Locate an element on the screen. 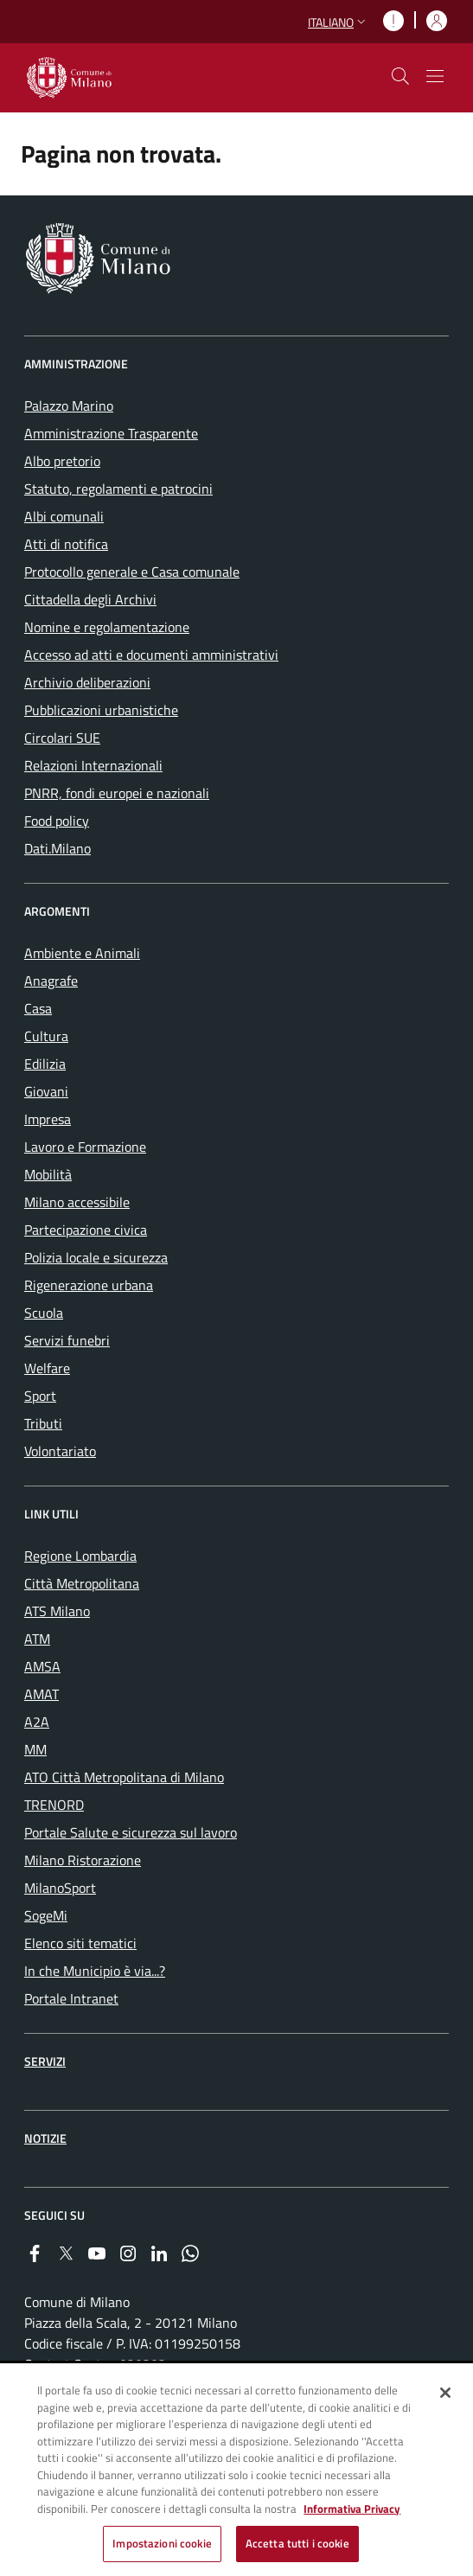 The width and height of the screenshot is (473, 2576). PNRR, fondi europei e nazionali [menuitem] is located at coordinates (116, 793).